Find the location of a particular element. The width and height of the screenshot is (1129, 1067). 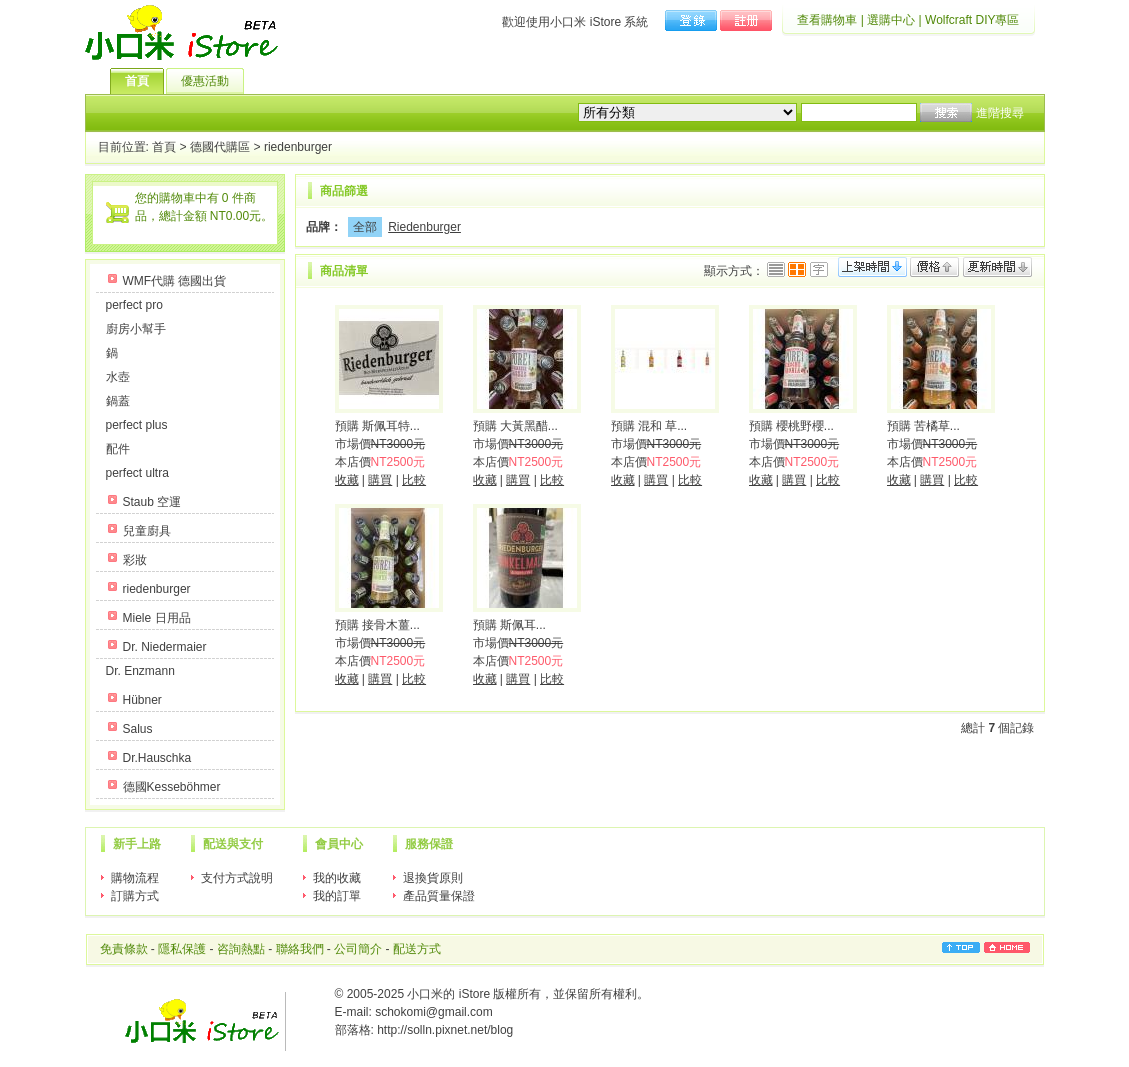

查看購物車 is located at coordinates (827, 20).